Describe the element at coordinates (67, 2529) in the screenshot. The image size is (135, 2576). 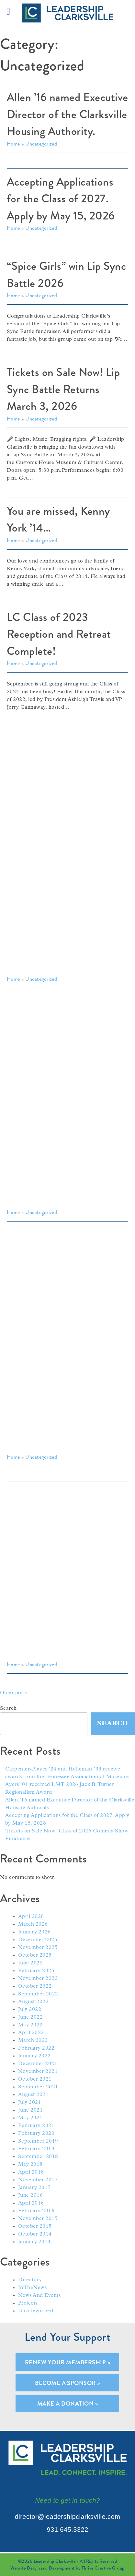
I see `931.645.3322` at that location.